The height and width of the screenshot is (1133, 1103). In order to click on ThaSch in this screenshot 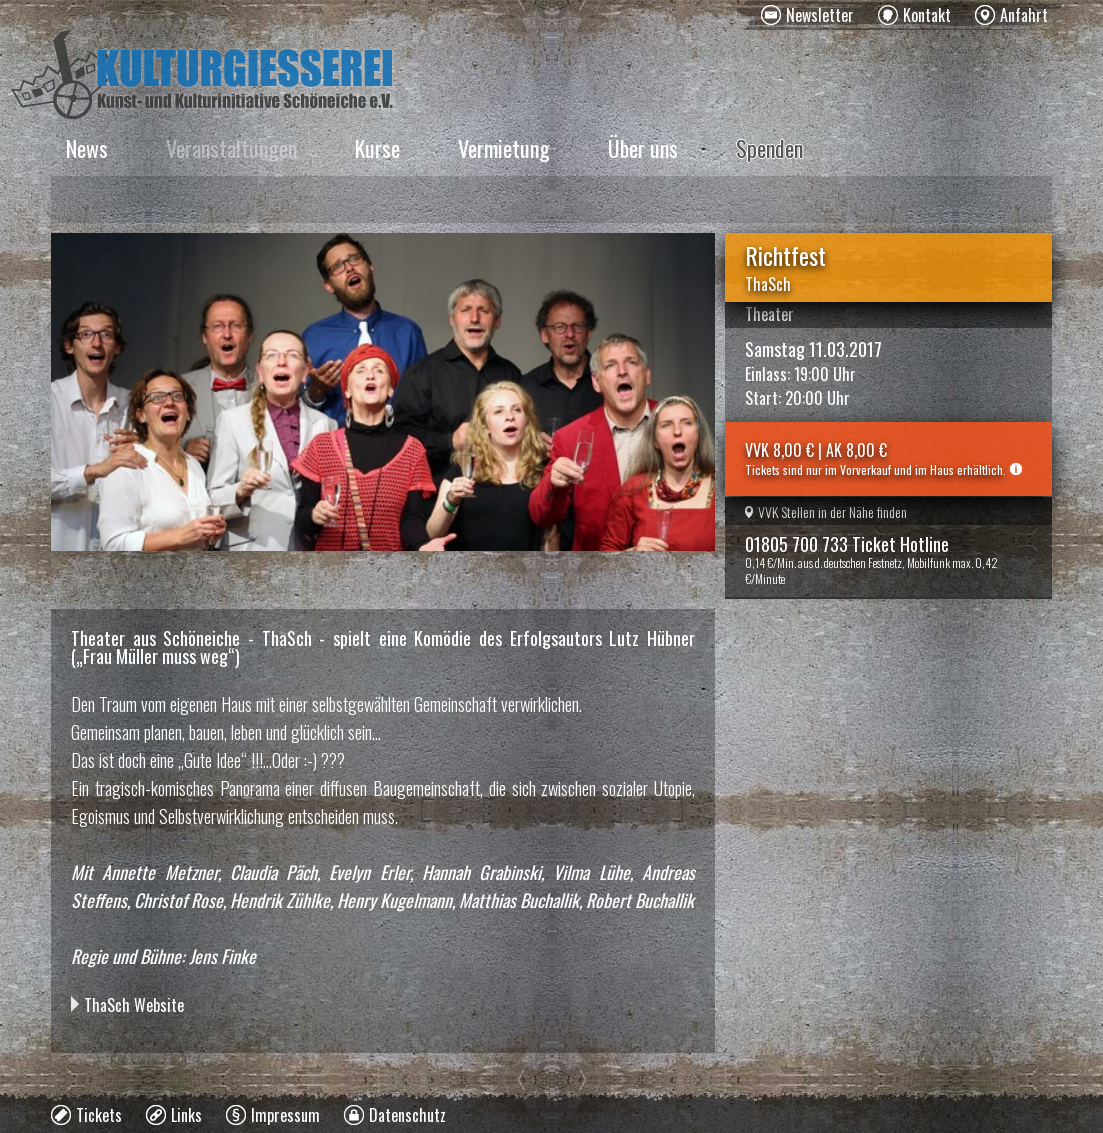, I will do `click(768, 284)`.